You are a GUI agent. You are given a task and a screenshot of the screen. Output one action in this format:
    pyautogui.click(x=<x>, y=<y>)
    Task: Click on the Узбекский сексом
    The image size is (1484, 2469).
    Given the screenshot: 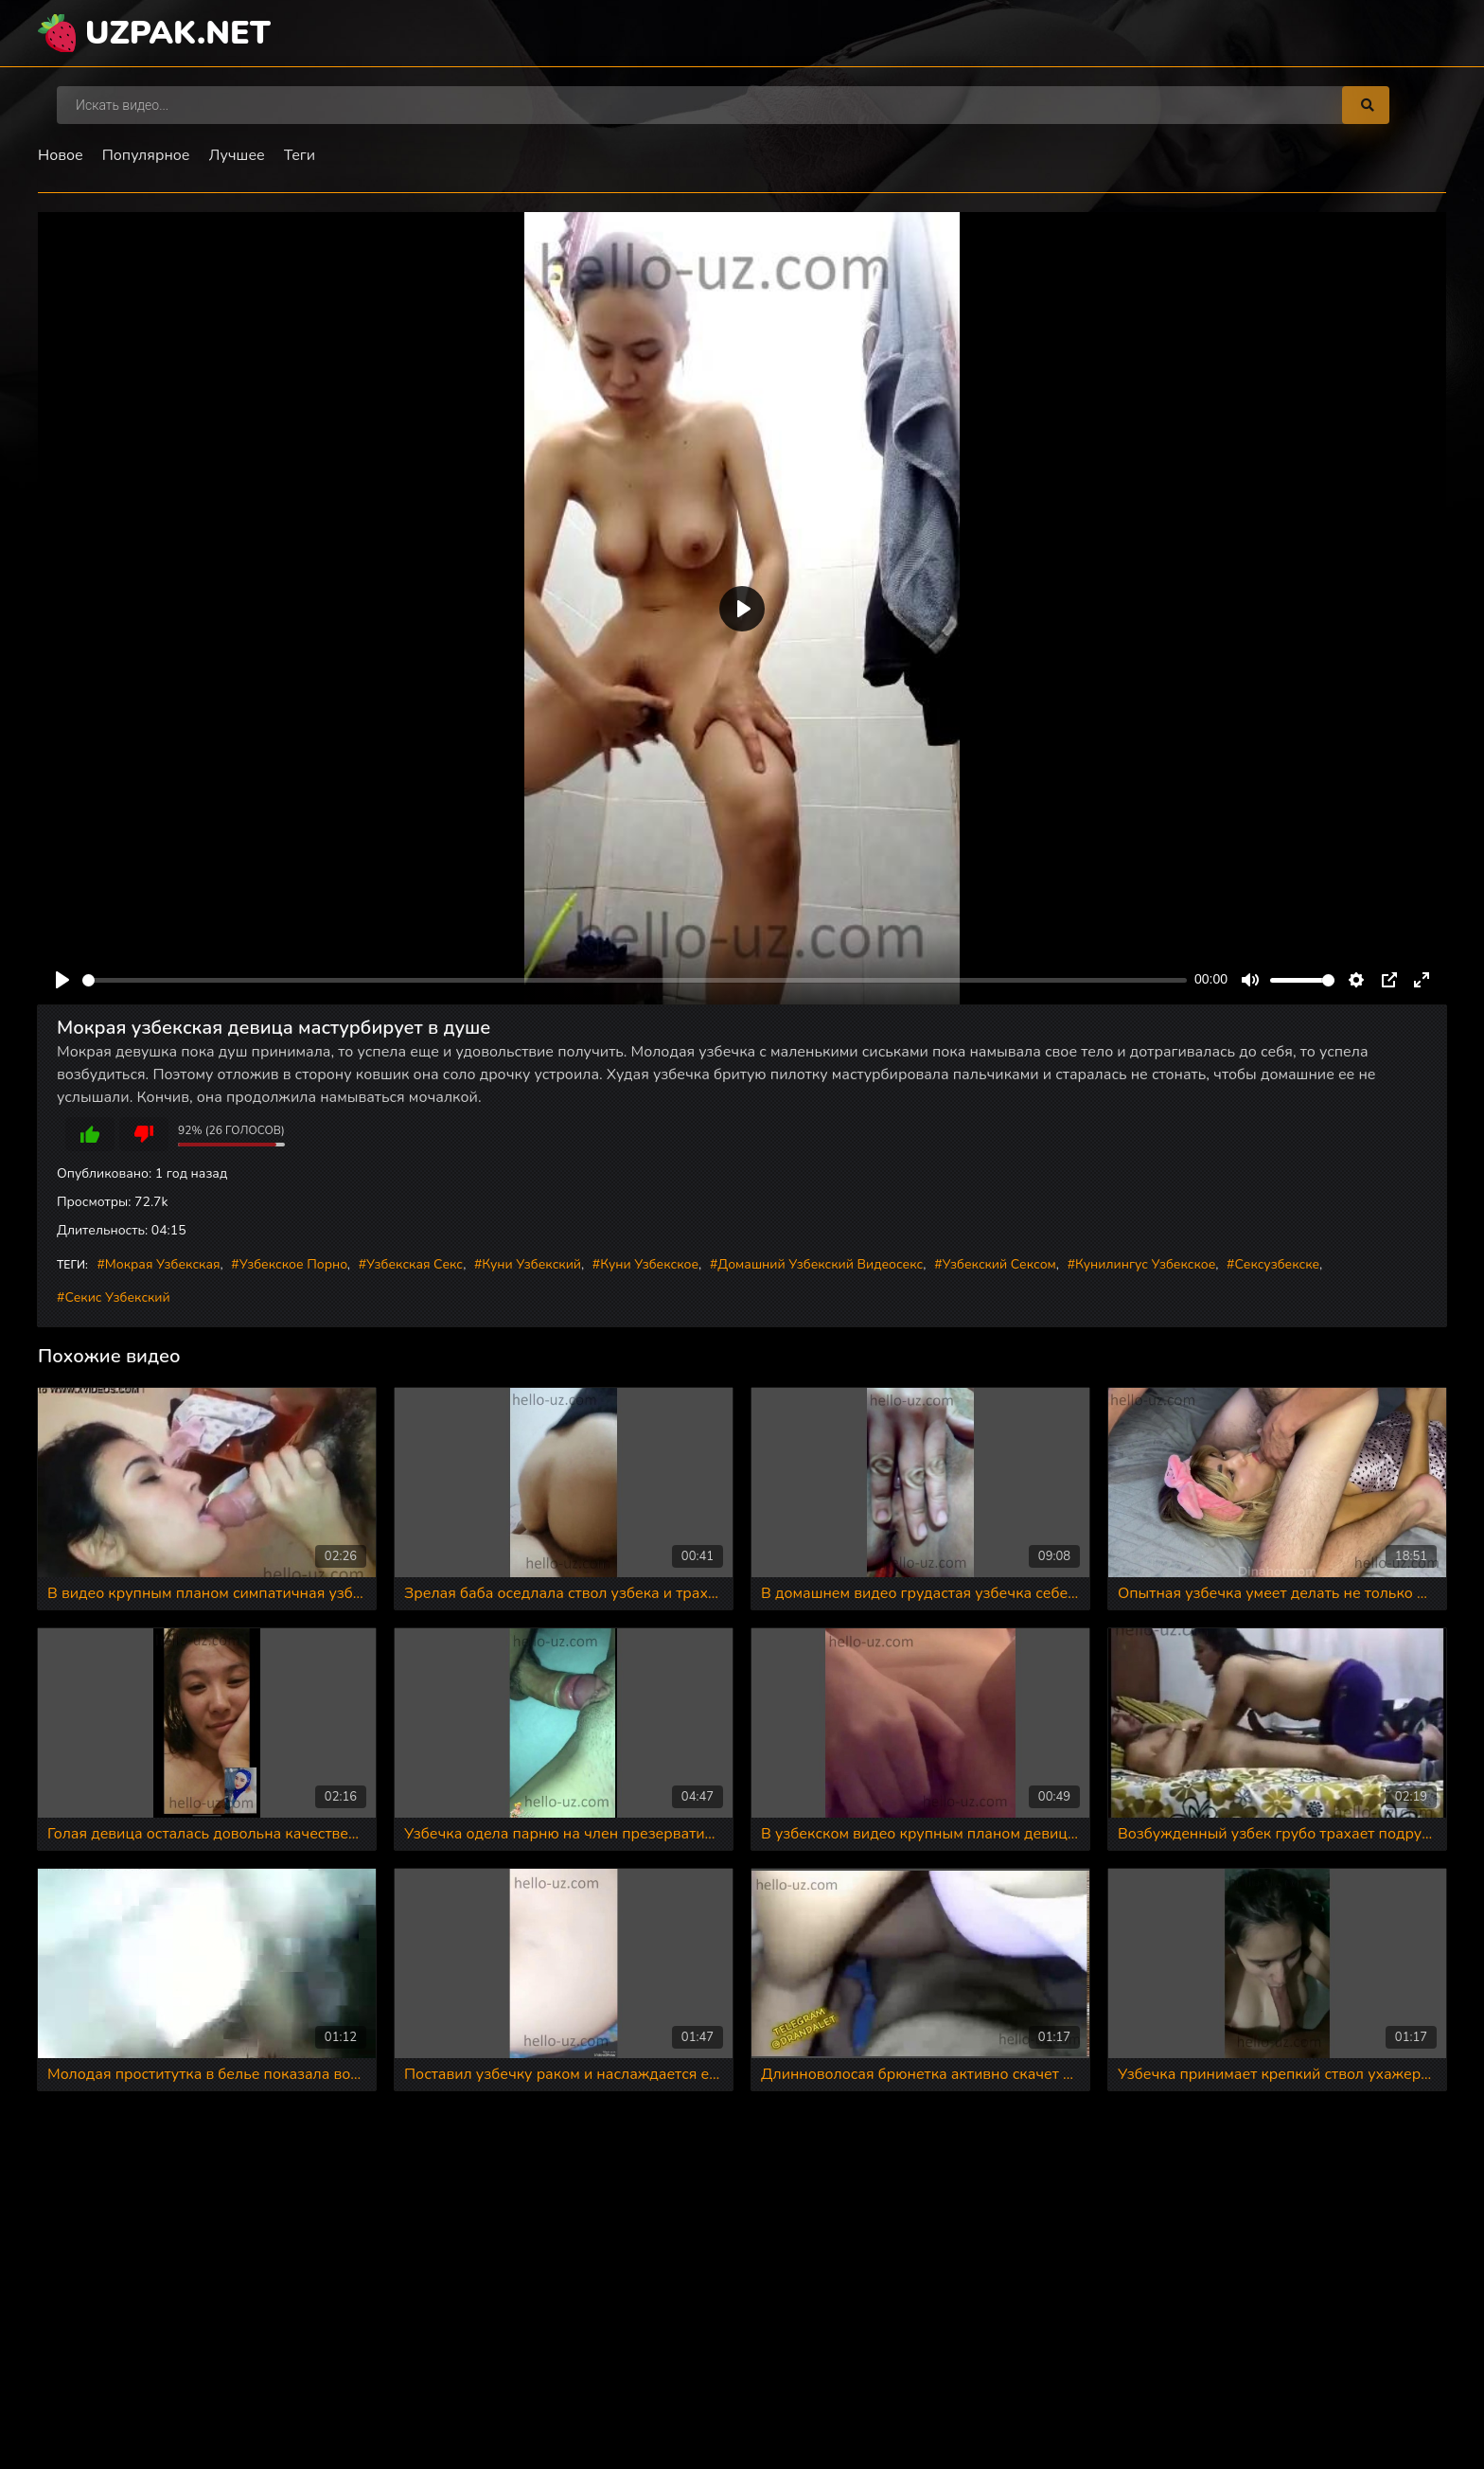 What is the action you would take?
    pyautogui.click(x=999, y=1264)
    